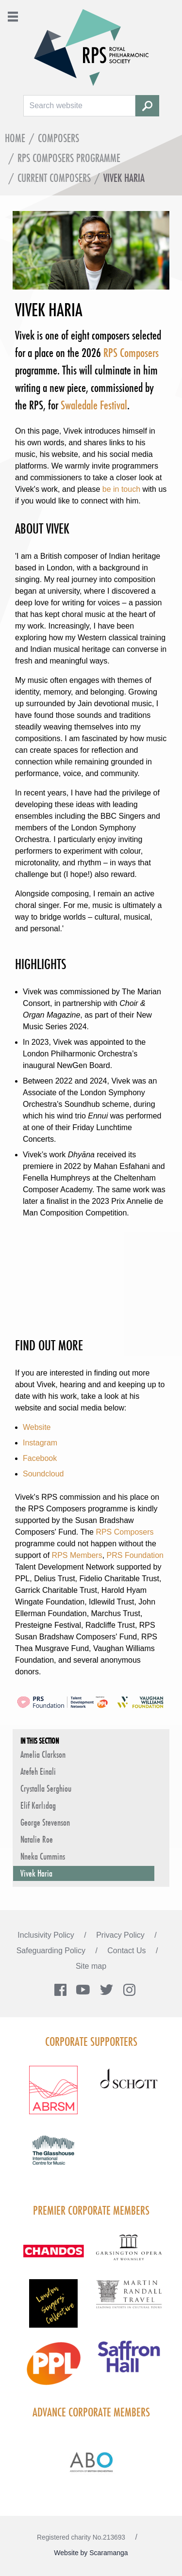 This screenshot has width=182, height=2576. What do you see at coordinates (53, 2257) in the screenshot?
I see `[Visit Chandos footer logo]` at bounding box center [53, 2257].